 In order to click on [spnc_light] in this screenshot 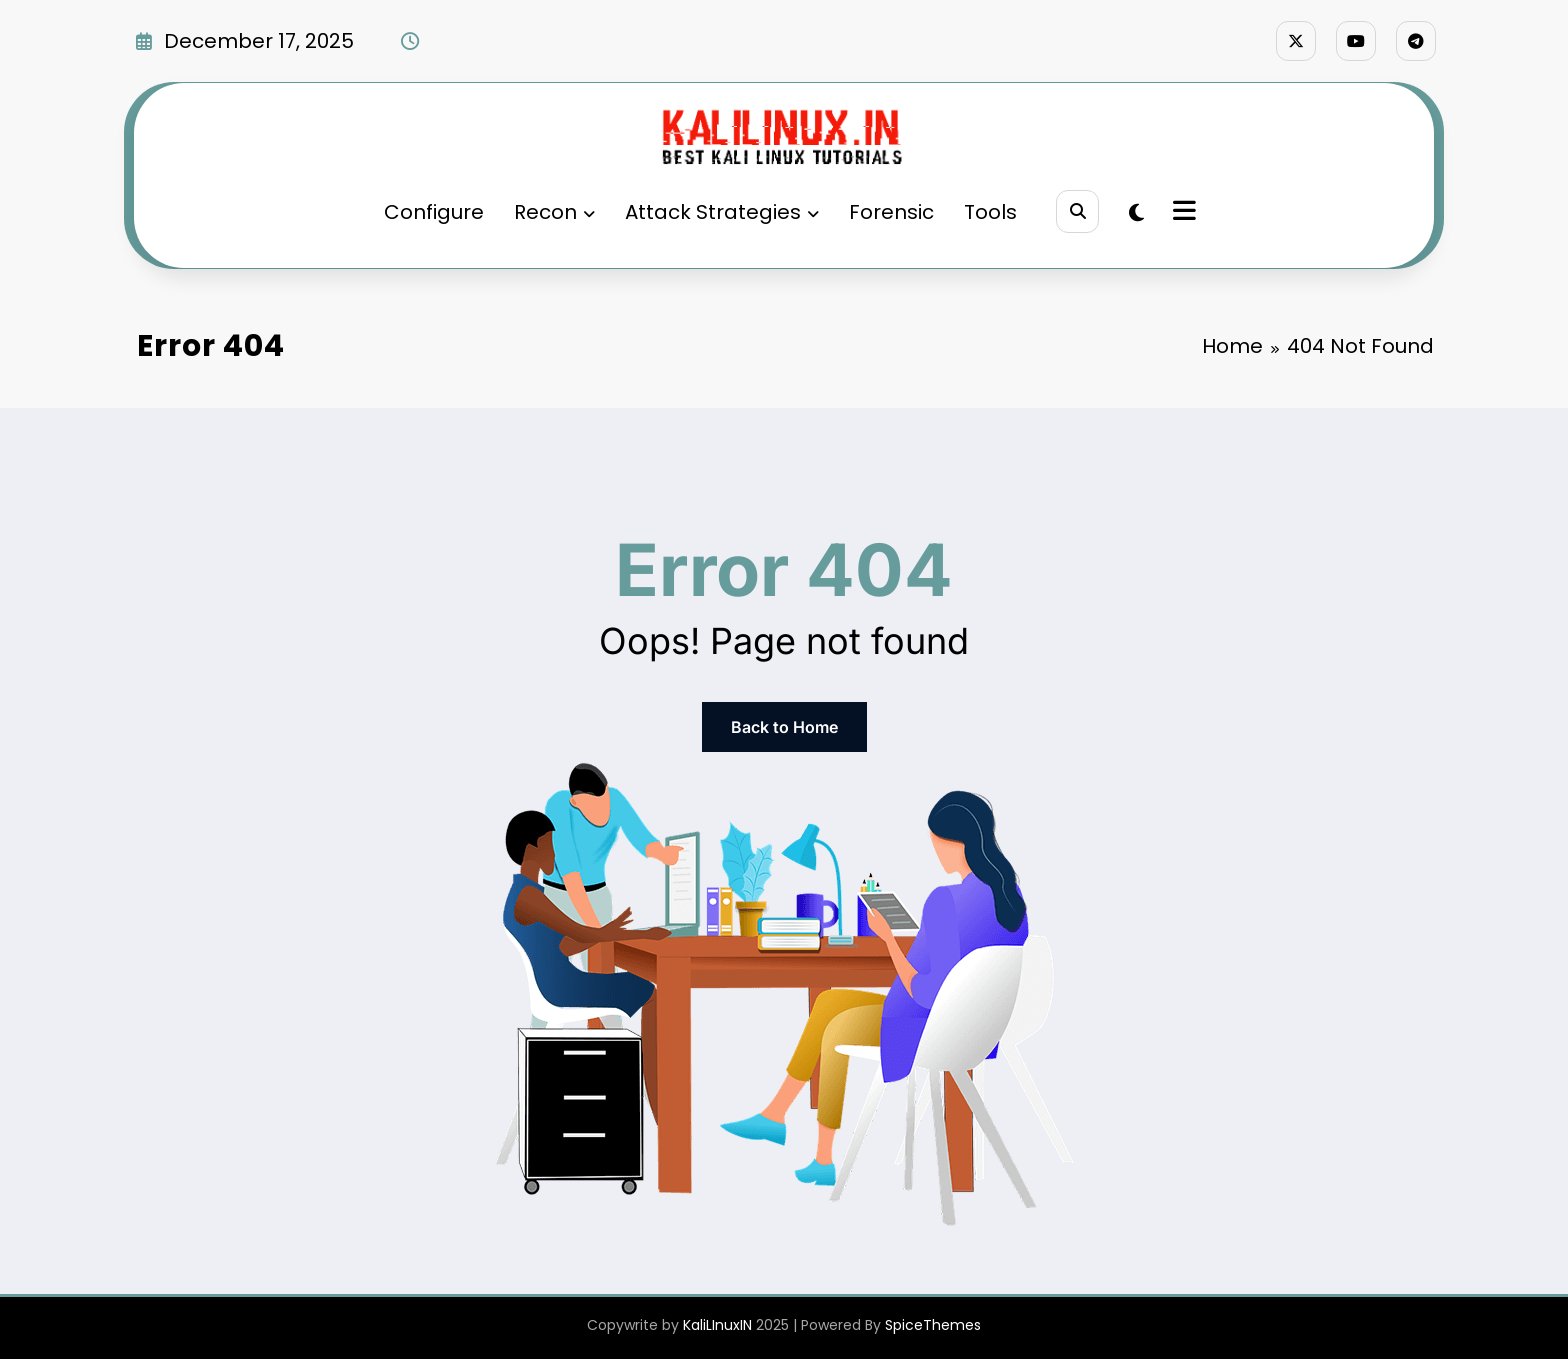, I will do `click(1136, 213)`.